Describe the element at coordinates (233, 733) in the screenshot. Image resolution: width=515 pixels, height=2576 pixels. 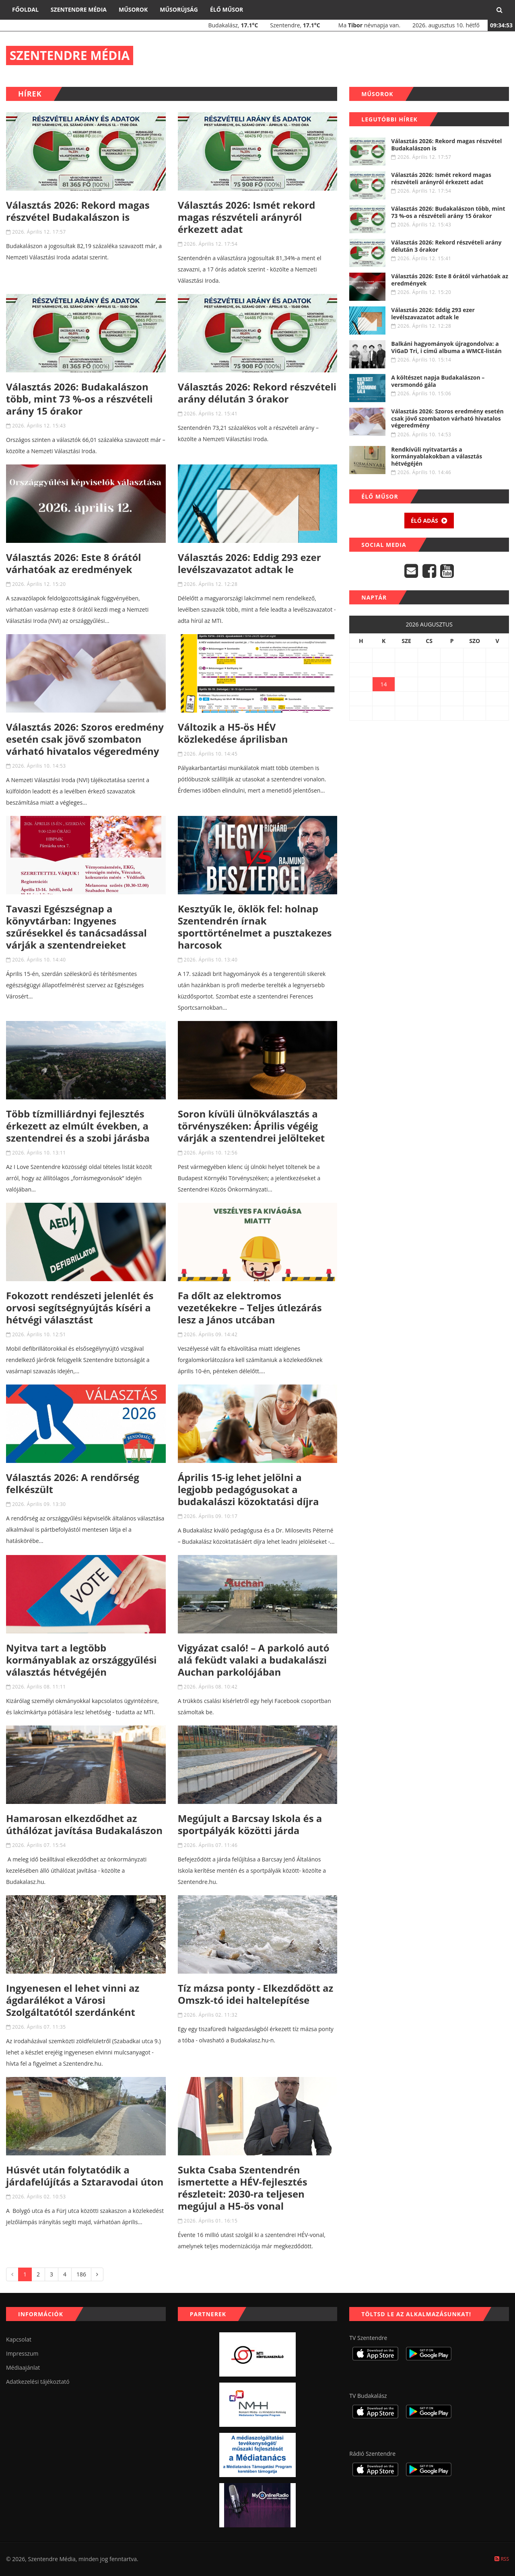
I see `Változik a H5-ös HÉV közlekedése áprilisban` at that location.